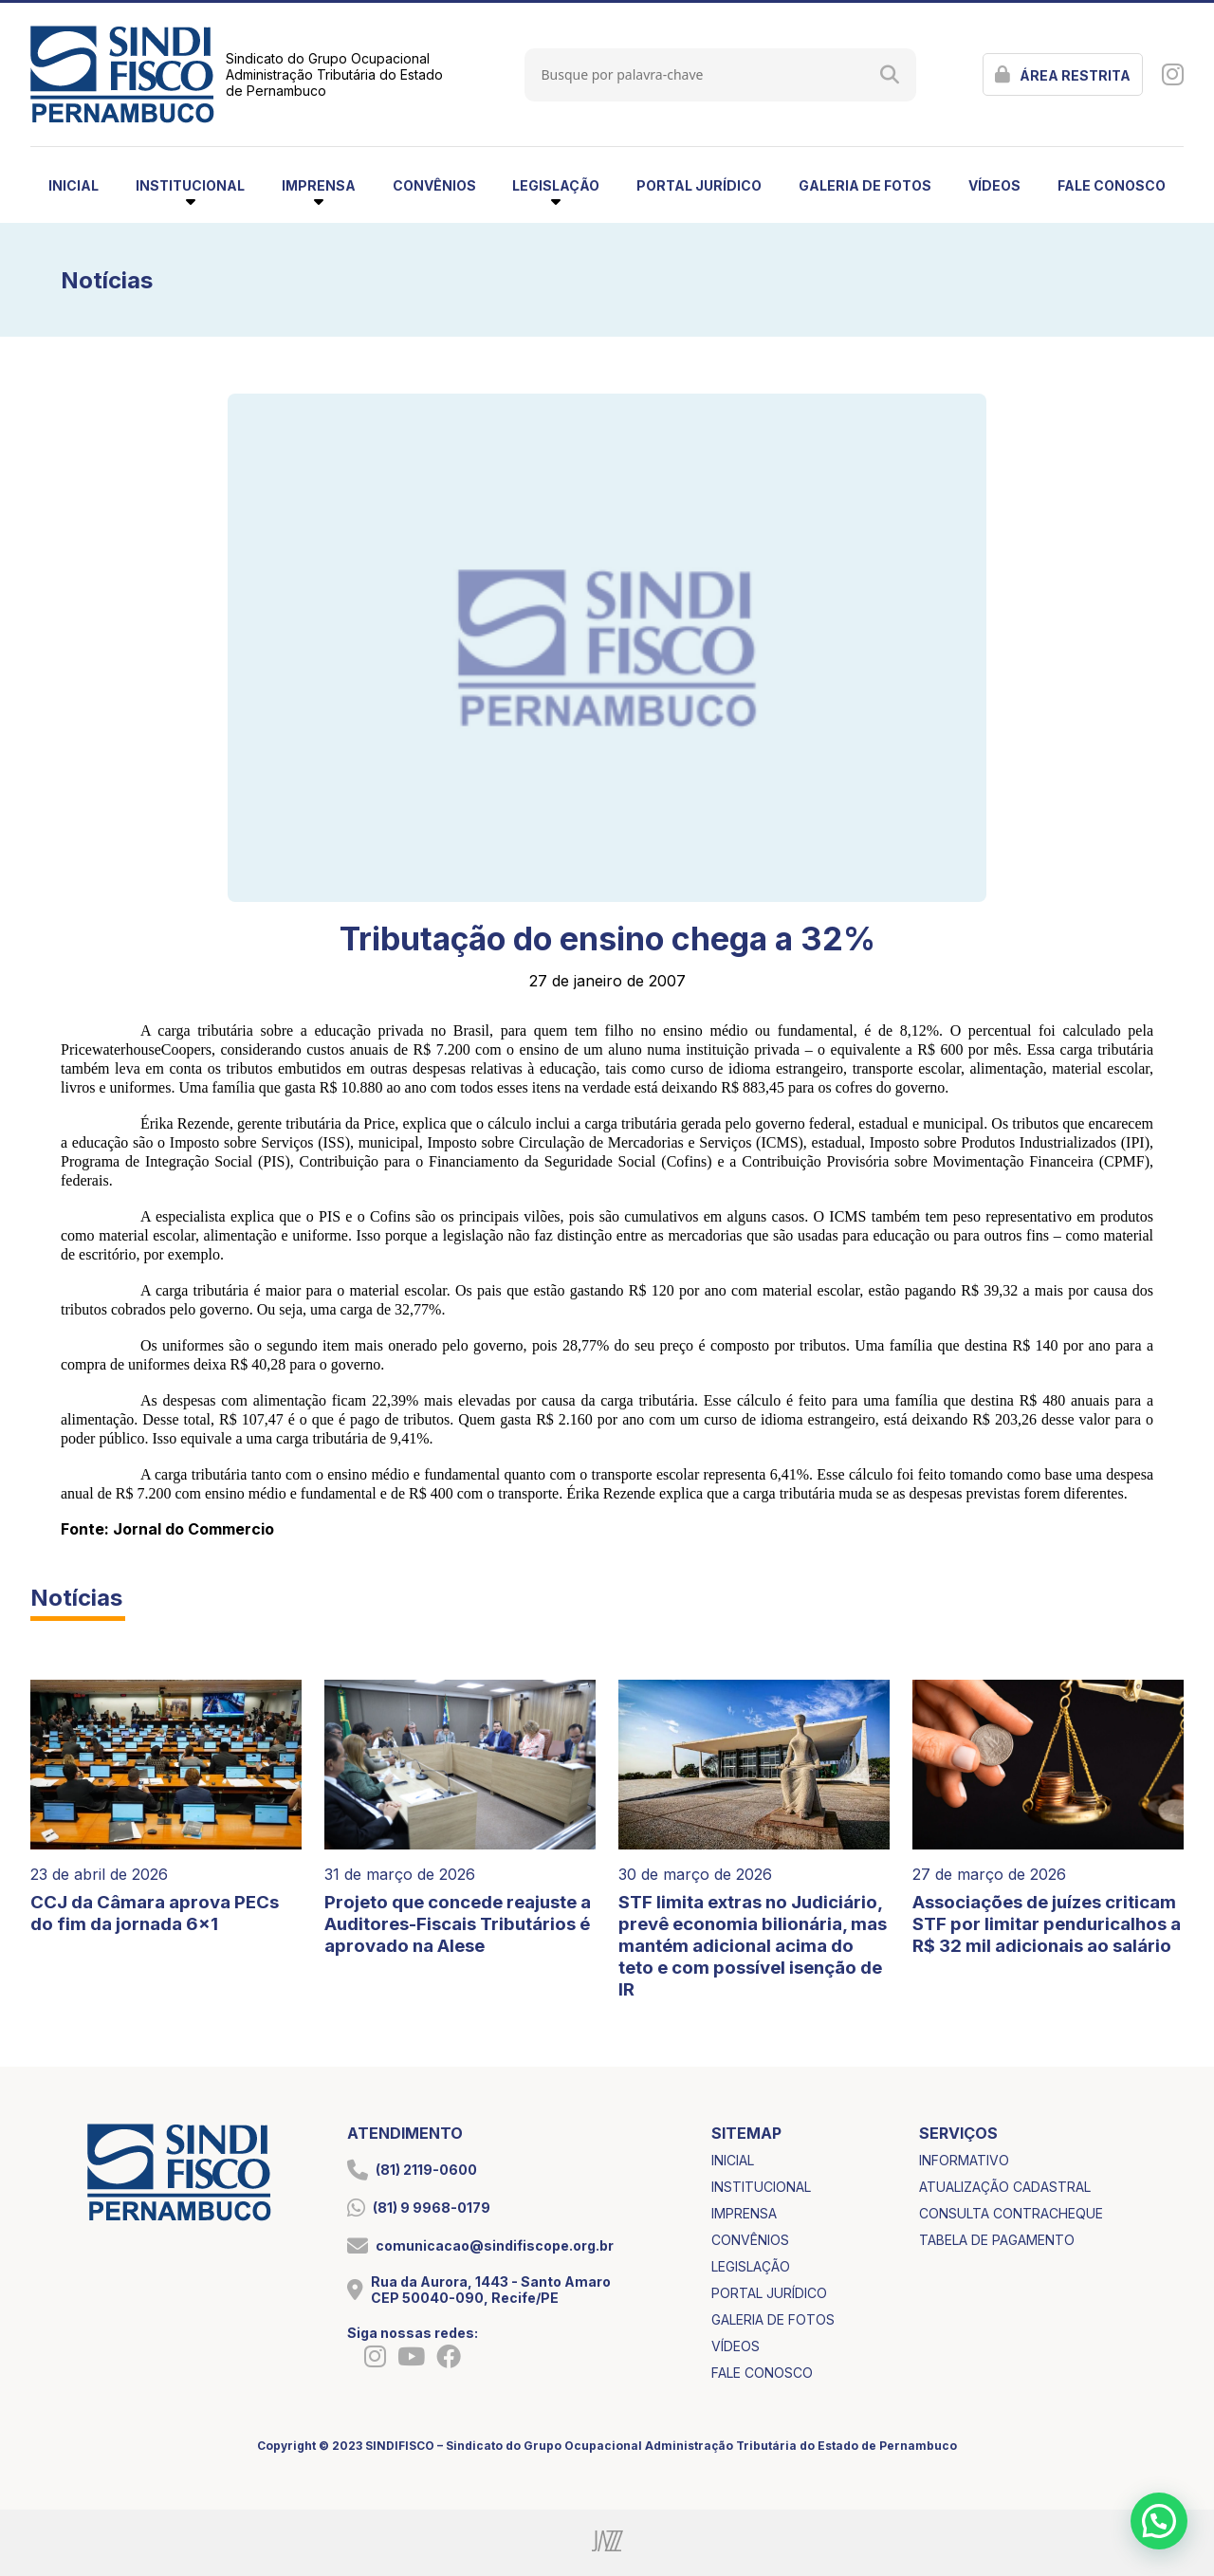 The image size is (1214, 2576). What do you see at coordinates (750, 2266) in the screenshot?
I see `legislação` at bounding box center [750, 2266].